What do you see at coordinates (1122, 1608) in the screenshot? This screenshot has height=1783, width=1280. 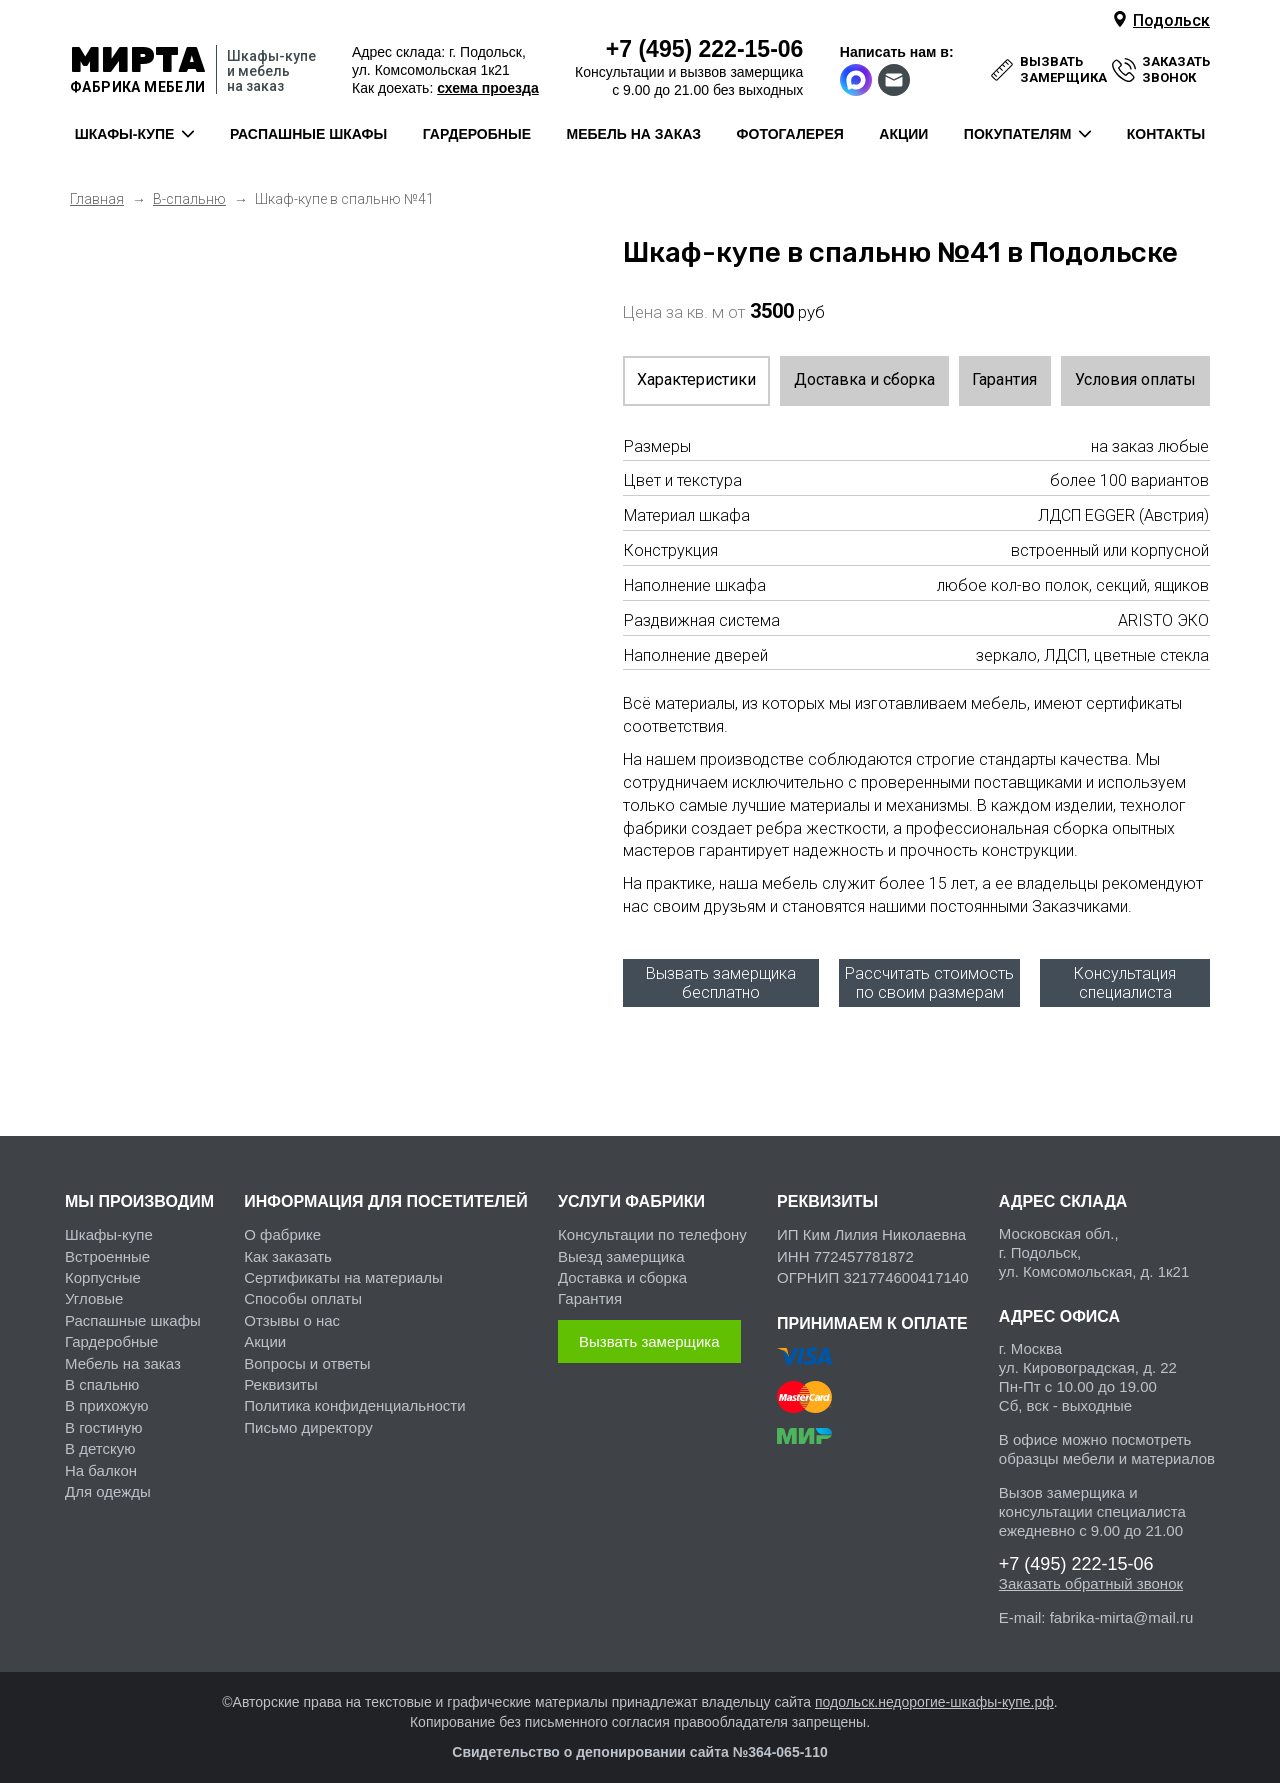 I see `fabrika-mirta@mail.ru` at bounding box center [1122, 1608].